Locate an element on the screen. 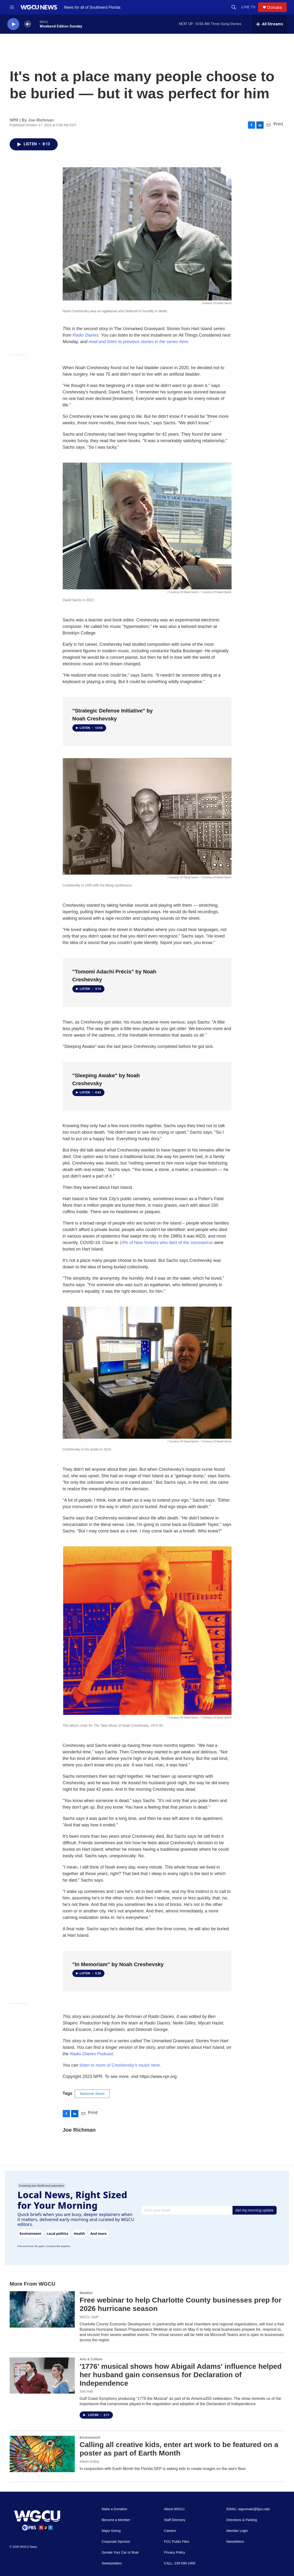 The height and width of the screenshot is (2576, 294). Make a Donation is located at coordinates (114, 2509).